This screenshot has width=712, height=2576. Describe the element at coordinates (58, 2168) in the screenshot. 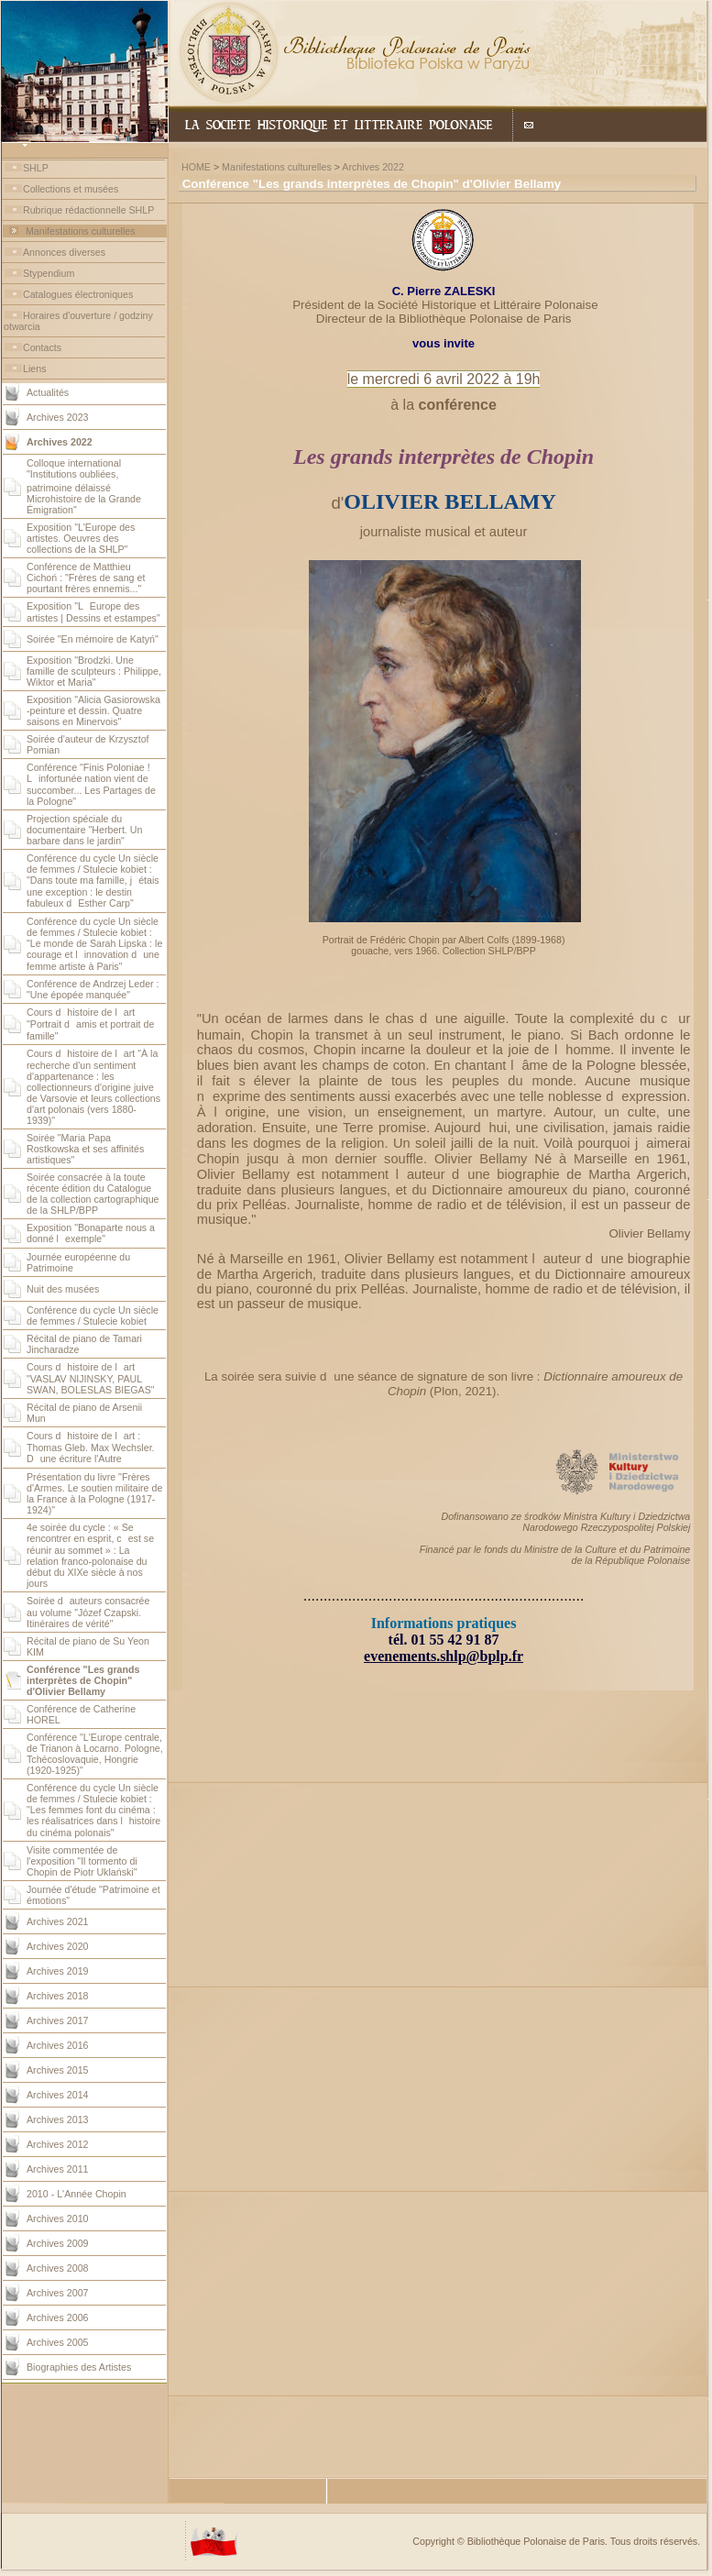

I see `Archives 2011` at that location.